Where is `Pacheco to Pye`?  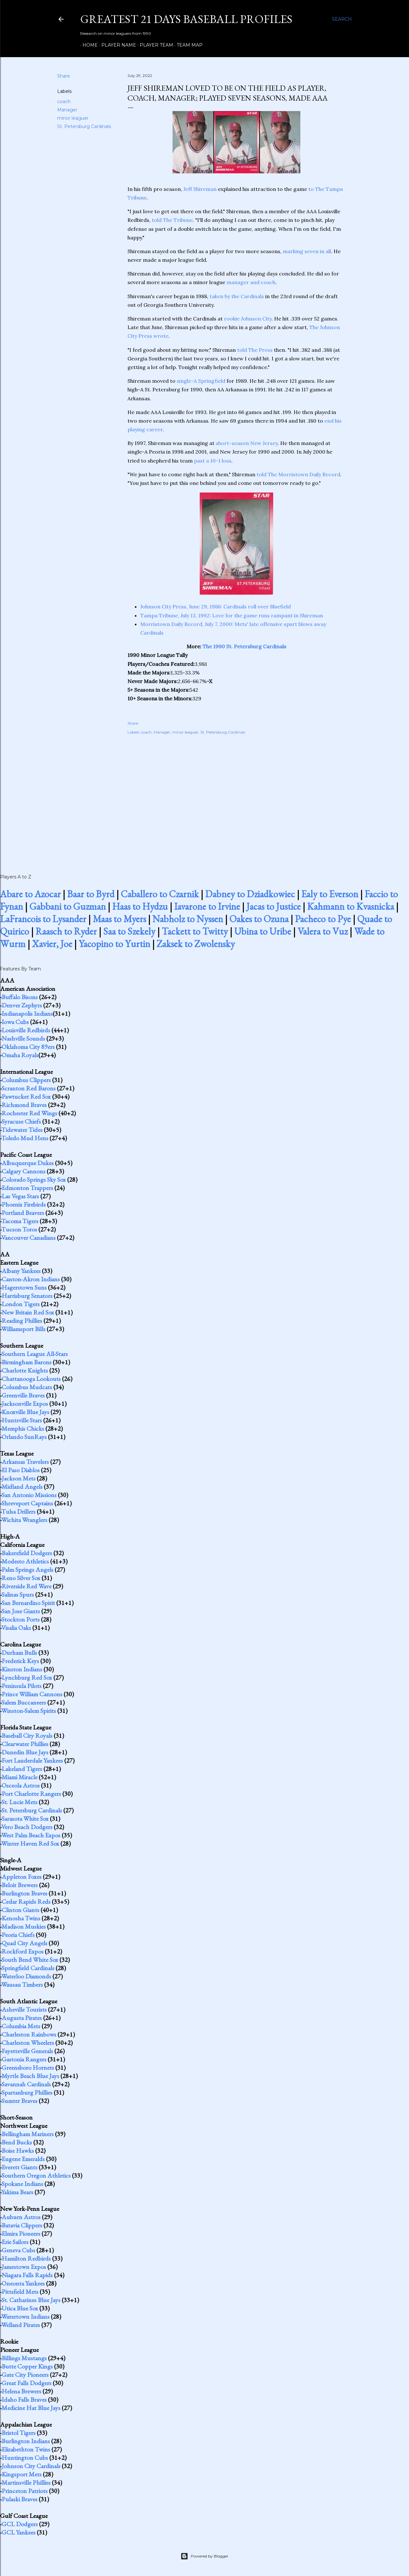
Pacheco to Pye is located at coordinates (323, 919).